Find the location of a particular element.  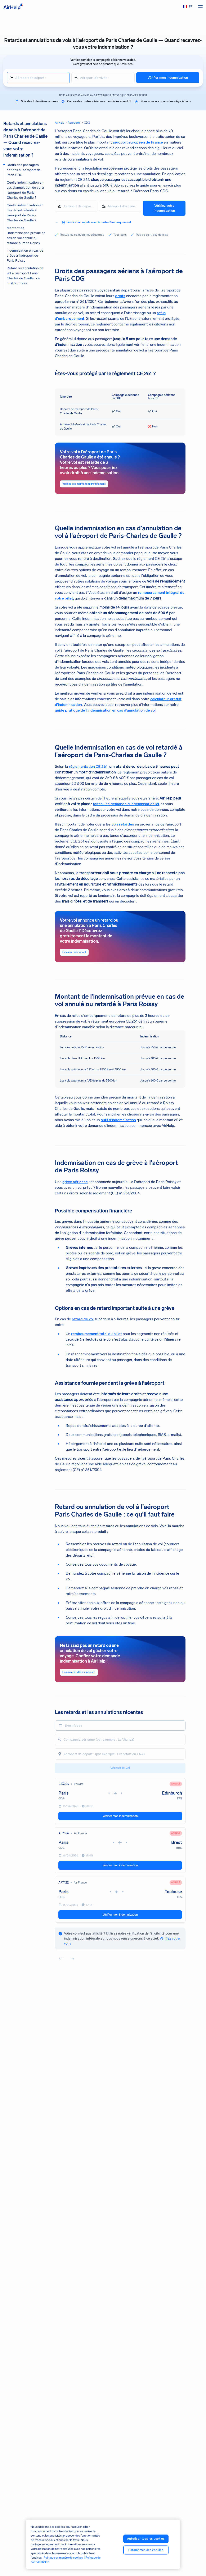

Montant de l’indemnisation prévue en cas de vol annulé ou retardé à Paris Roissy is located at coordinates (26, 235).